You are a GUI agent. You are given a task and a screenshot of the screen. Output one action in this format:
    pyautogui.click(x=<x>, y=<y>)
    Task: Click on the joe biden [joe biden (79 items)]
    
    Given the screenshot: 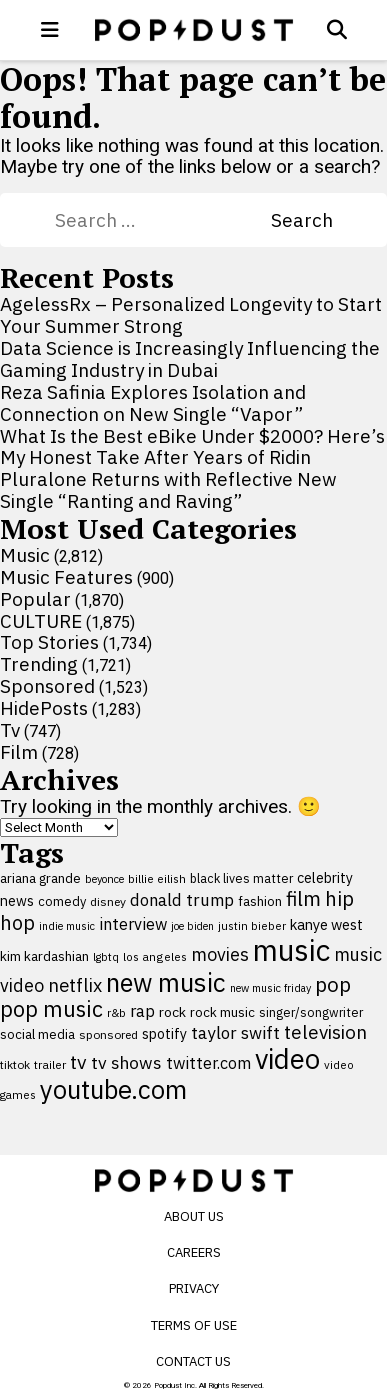 What is the action you would take?
    pyautogui.click(x=192, y=926)
    